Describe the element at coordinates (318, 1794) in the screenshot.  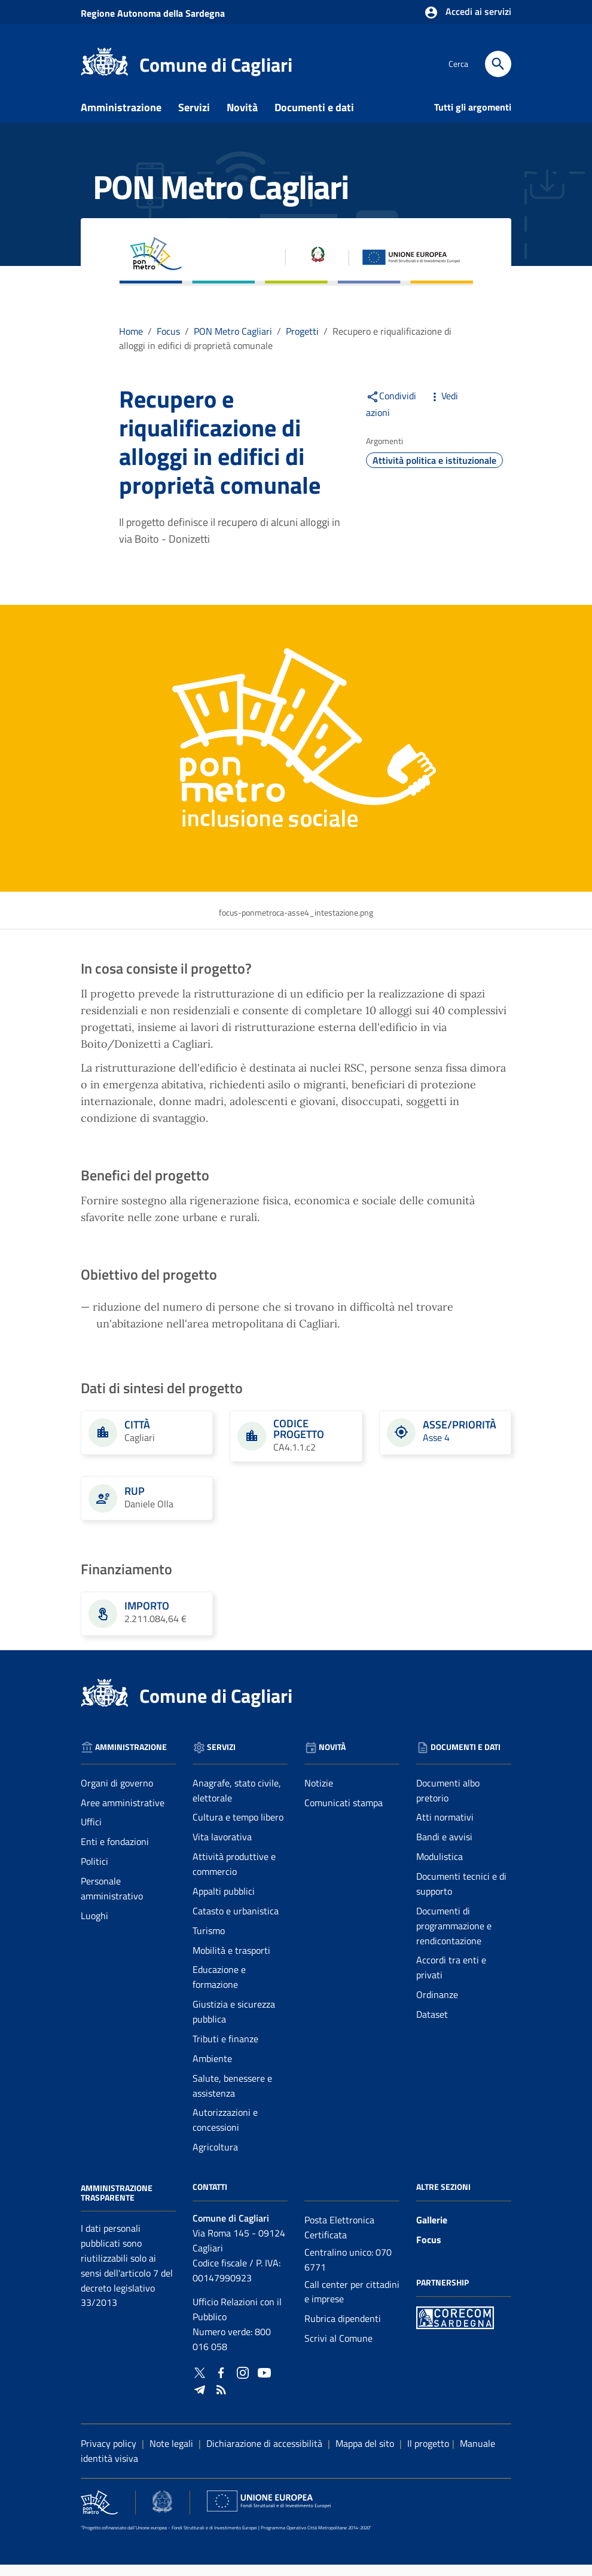
I see `Notizie [Vai alla pagina: Novità - Notizie]` at that location.